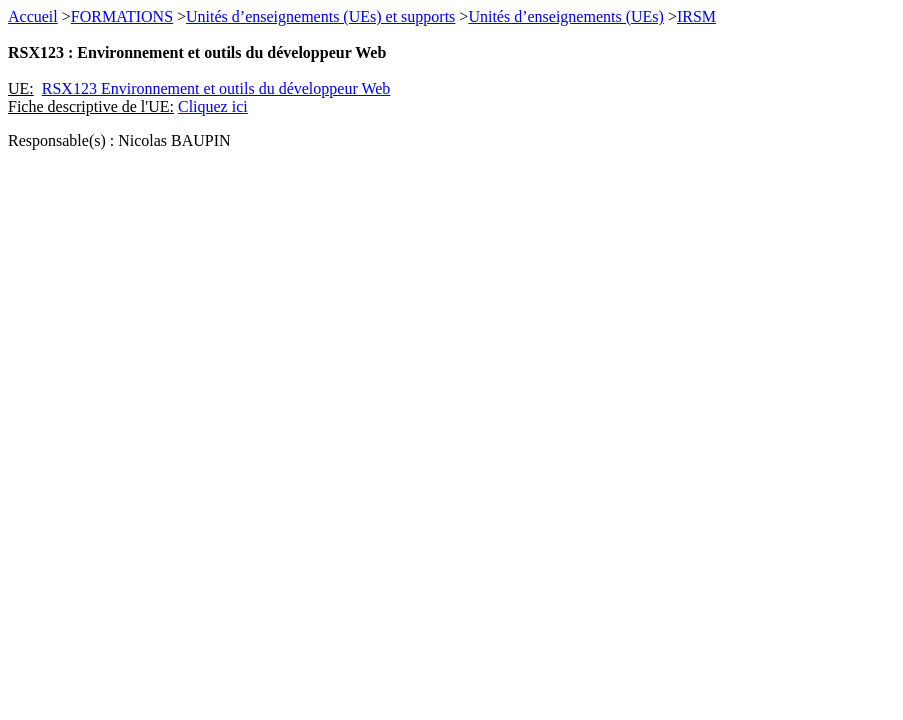  I want to click on Cliquez ici, so click(213, 106).